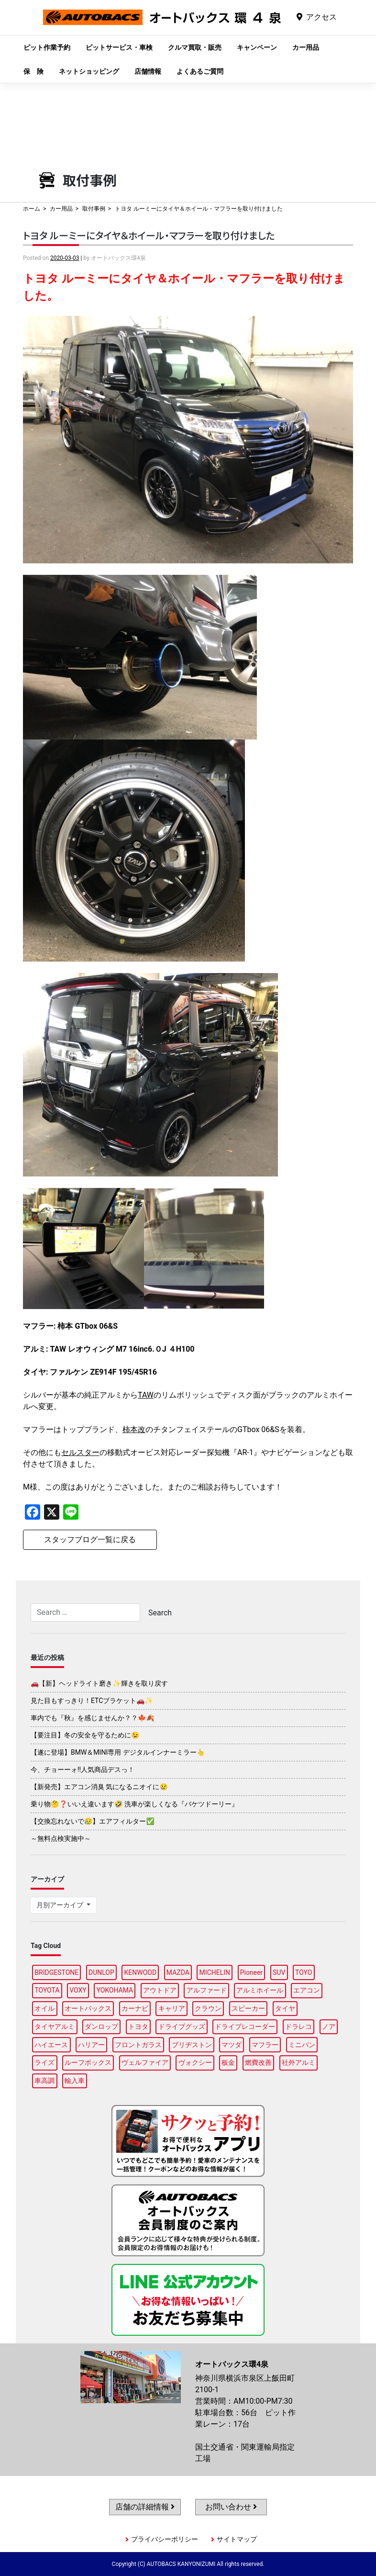 The width and height of the screenshot is (376, 2576). What do you see at coordinates (285, 2008) in the screenshot?
I see `タイヤ [タイヤ (117個の項目)]` at bounding box center [285, 2008].